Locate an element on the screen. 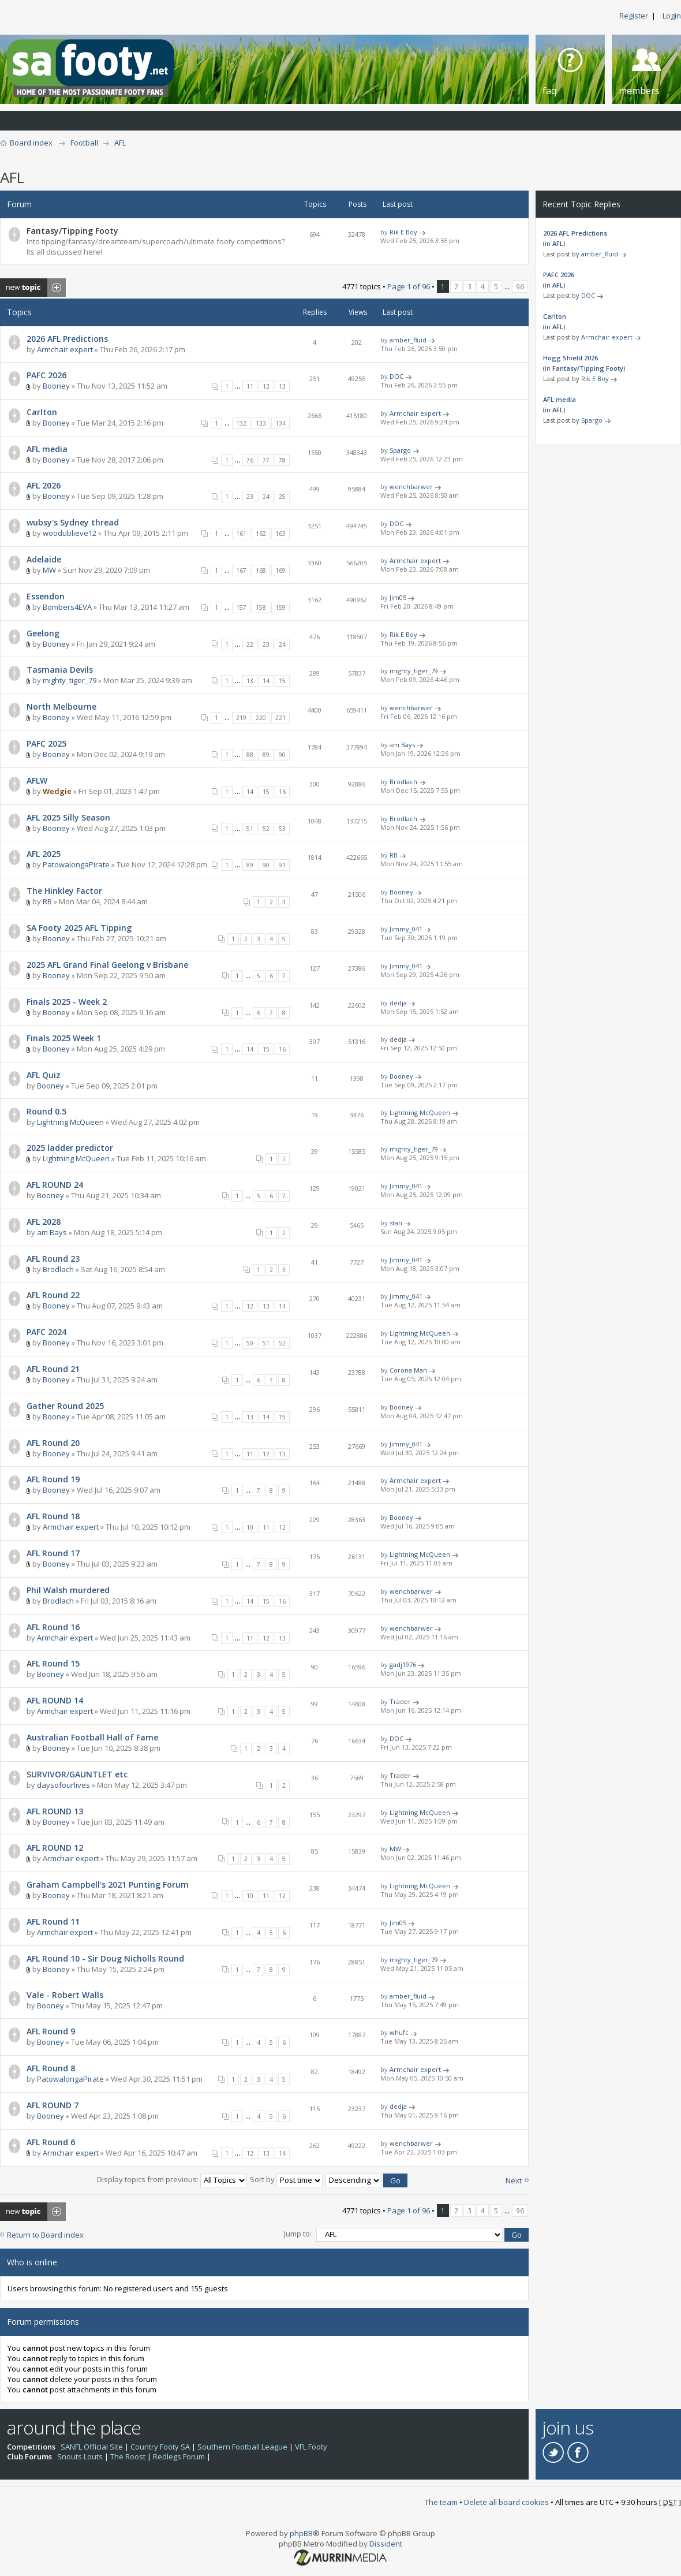 Image resolution: width=681 pixels, height=2576 pixels. Display topics from previous: is located at coordinates (172, 2179).